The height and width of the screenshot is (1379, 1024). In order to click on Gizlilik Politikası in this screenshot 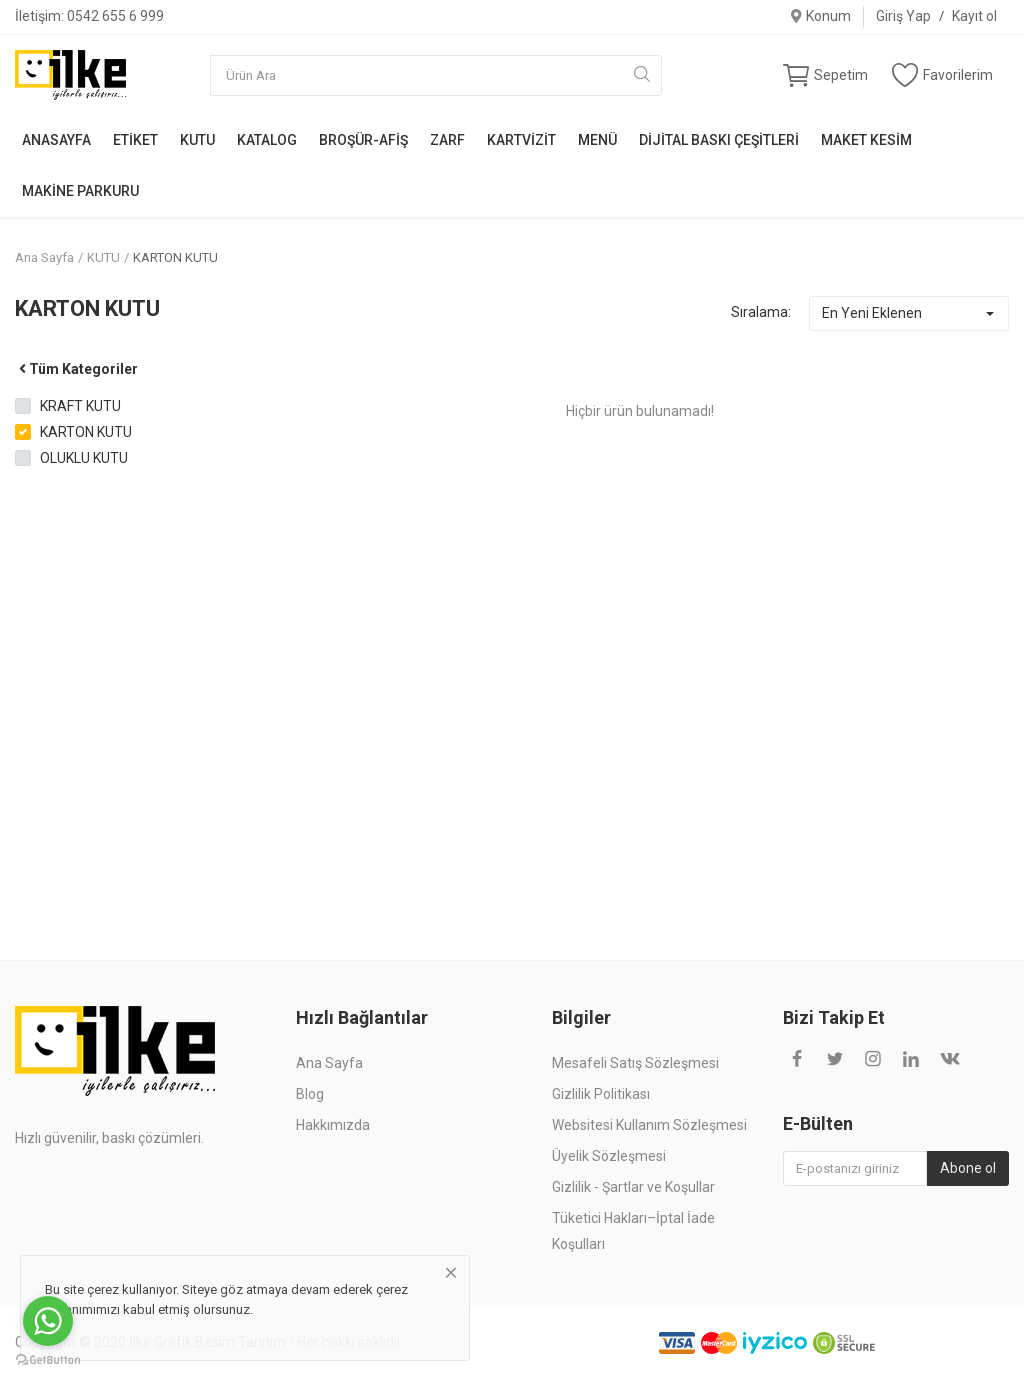, I will do `click(601, 1094)`.